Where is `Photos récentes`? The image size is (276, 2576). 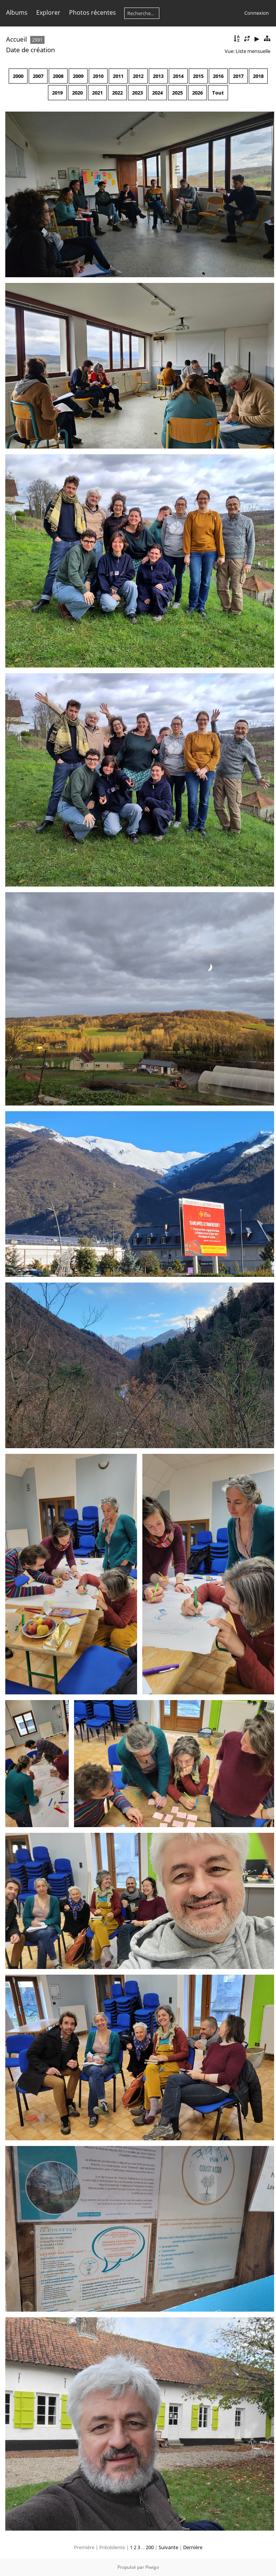 Photos récentes is located at coordinates (92, 12).